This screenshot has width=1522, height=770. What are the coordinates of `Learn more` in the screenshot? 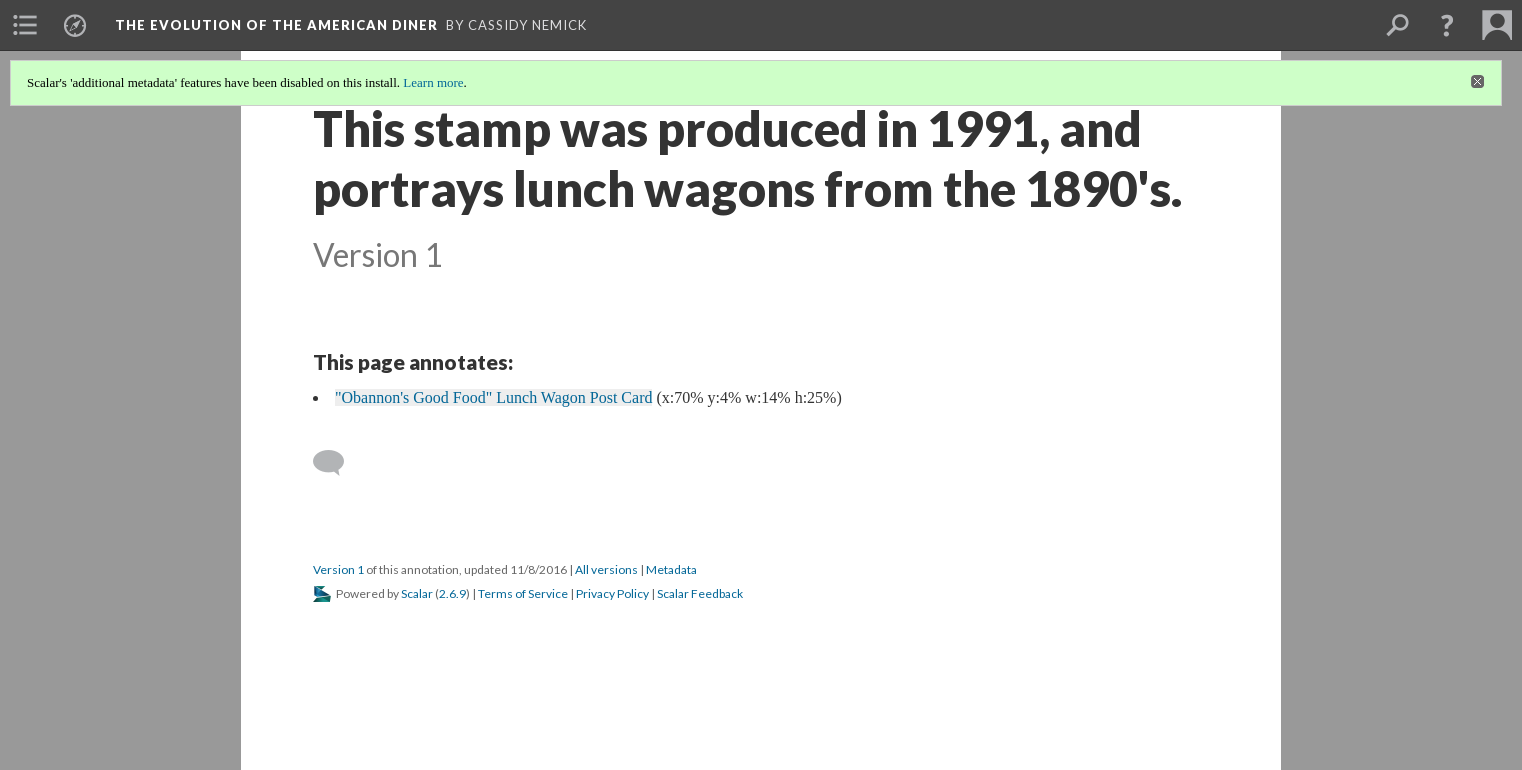 It's located at (433, 82).